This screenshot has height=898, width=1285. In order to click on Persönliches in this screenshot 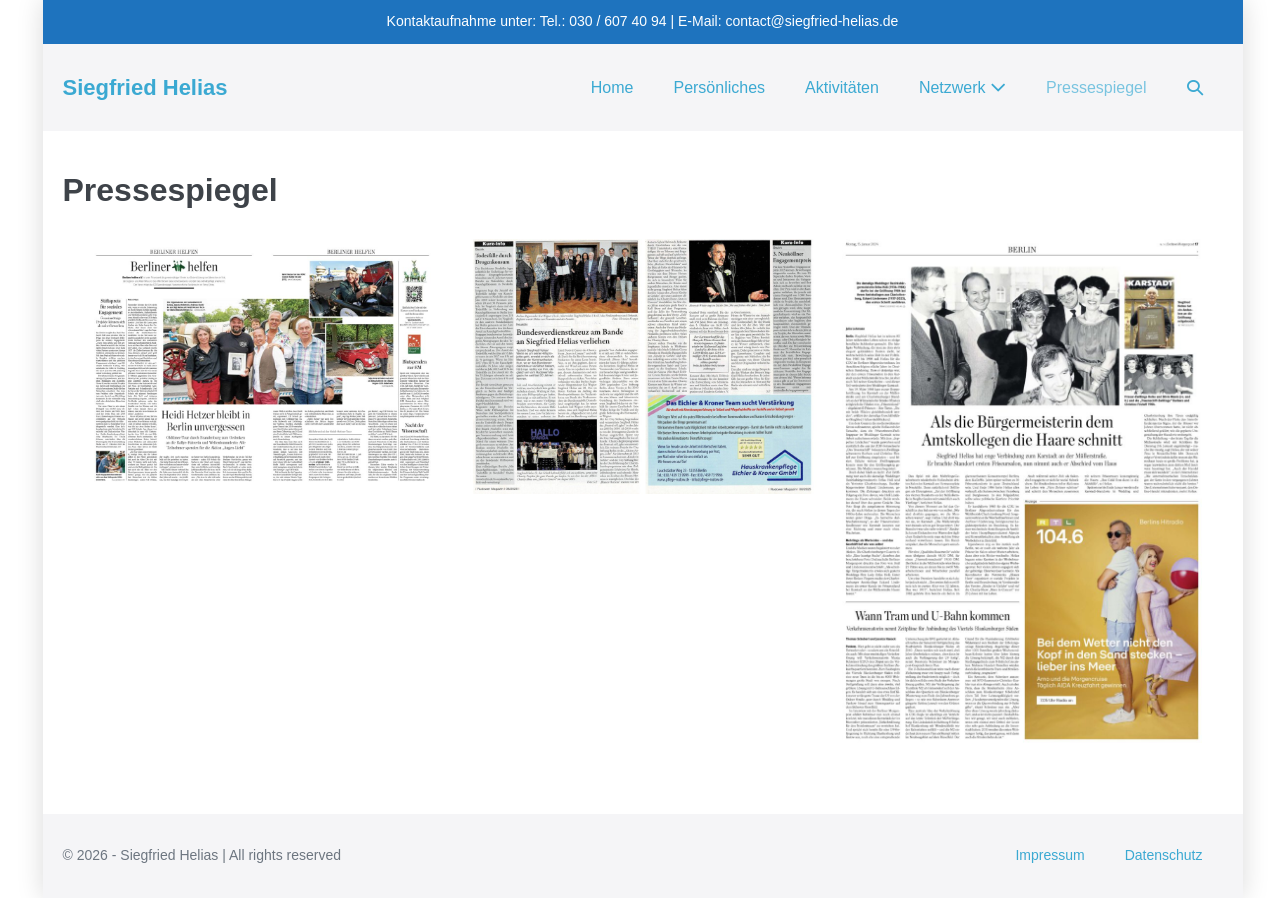, I will do `click(719, 87)`.